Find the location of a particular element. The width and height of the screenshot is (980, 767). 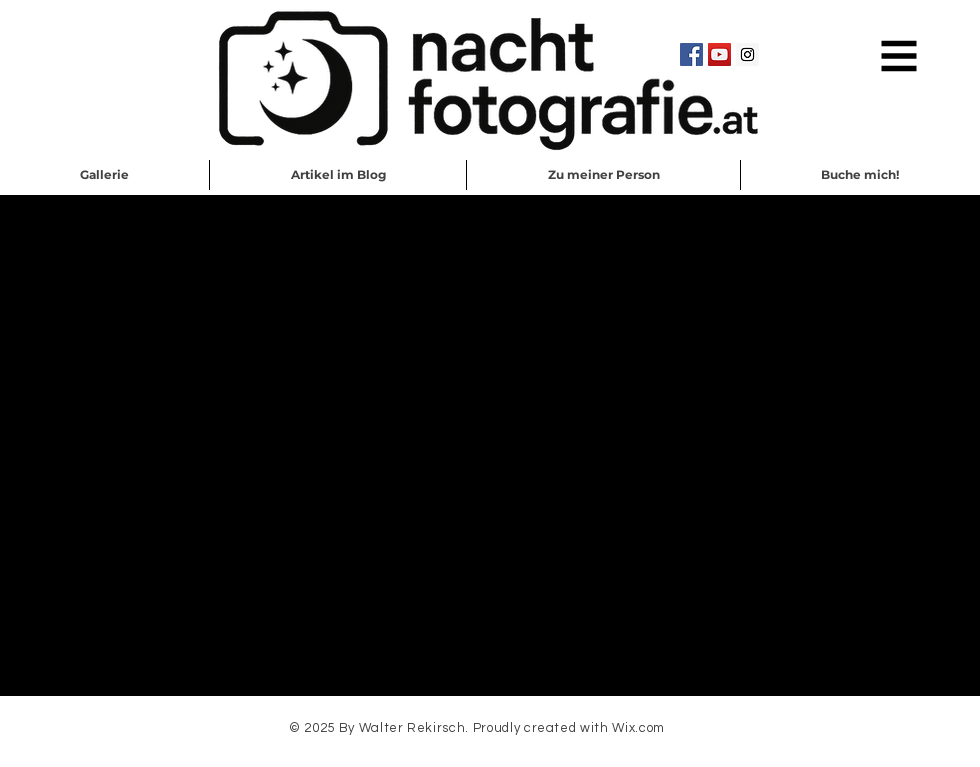

https://amzn.to/2J4C9vE is located at coordinates (157, 432).